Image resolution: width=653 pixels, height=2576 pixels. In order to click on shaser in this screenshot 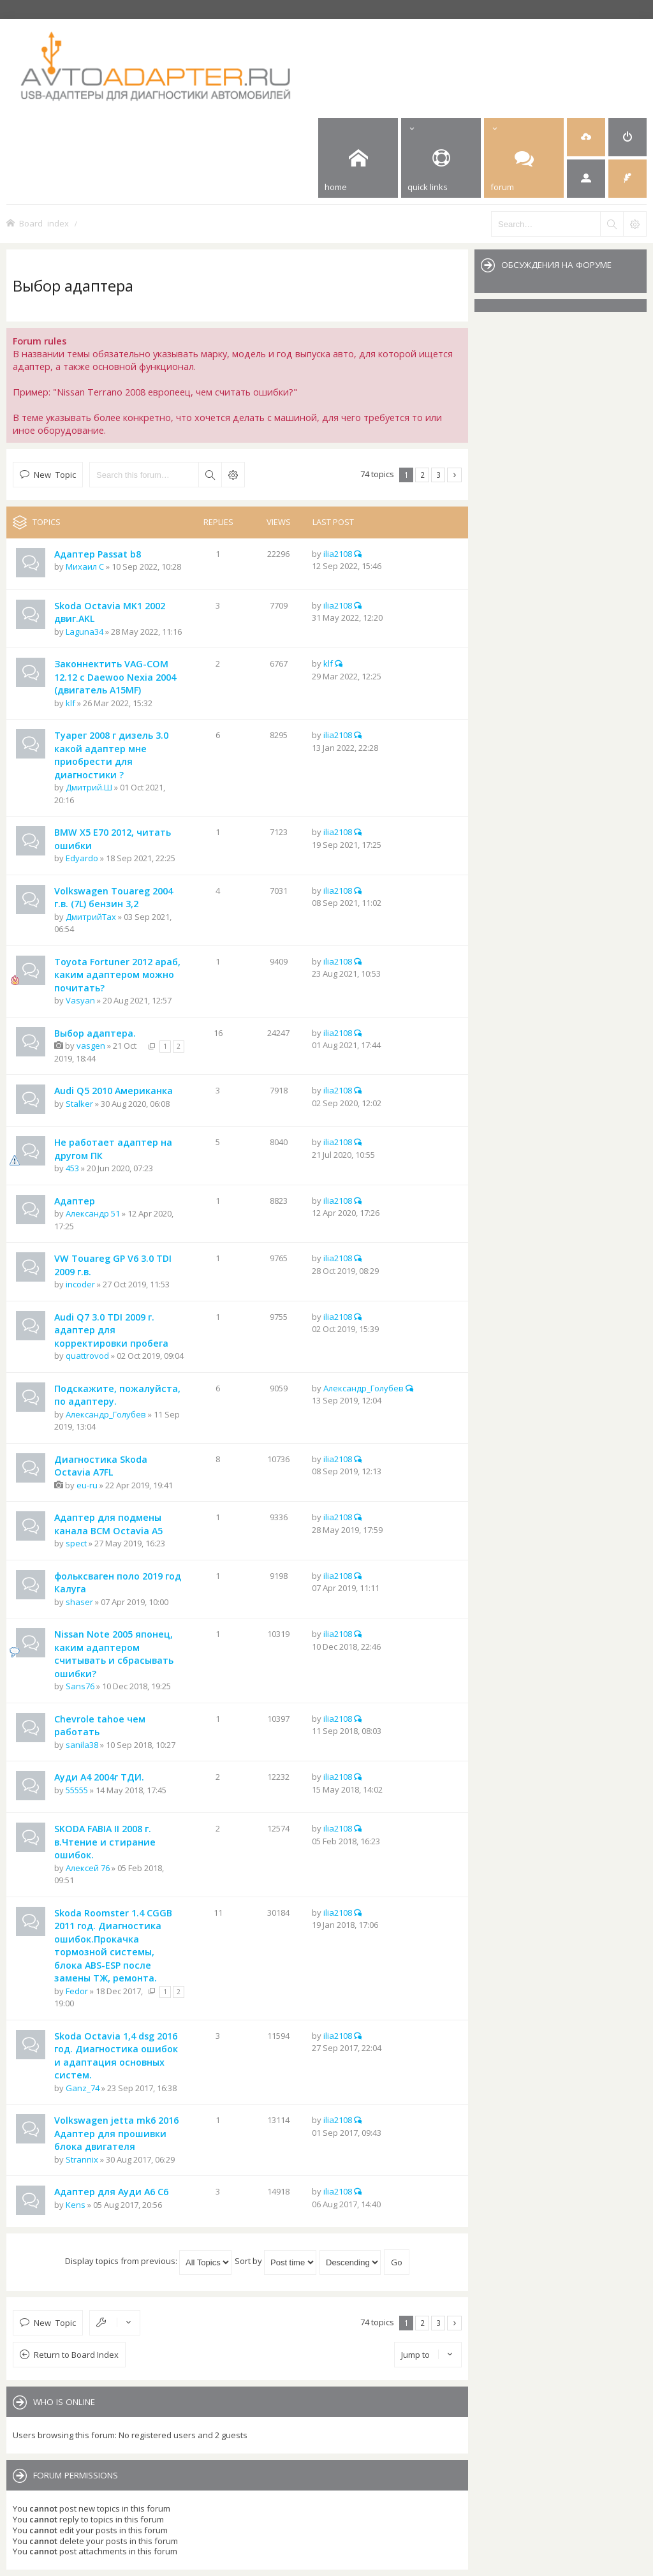, I will do `click(79, 1602)`.